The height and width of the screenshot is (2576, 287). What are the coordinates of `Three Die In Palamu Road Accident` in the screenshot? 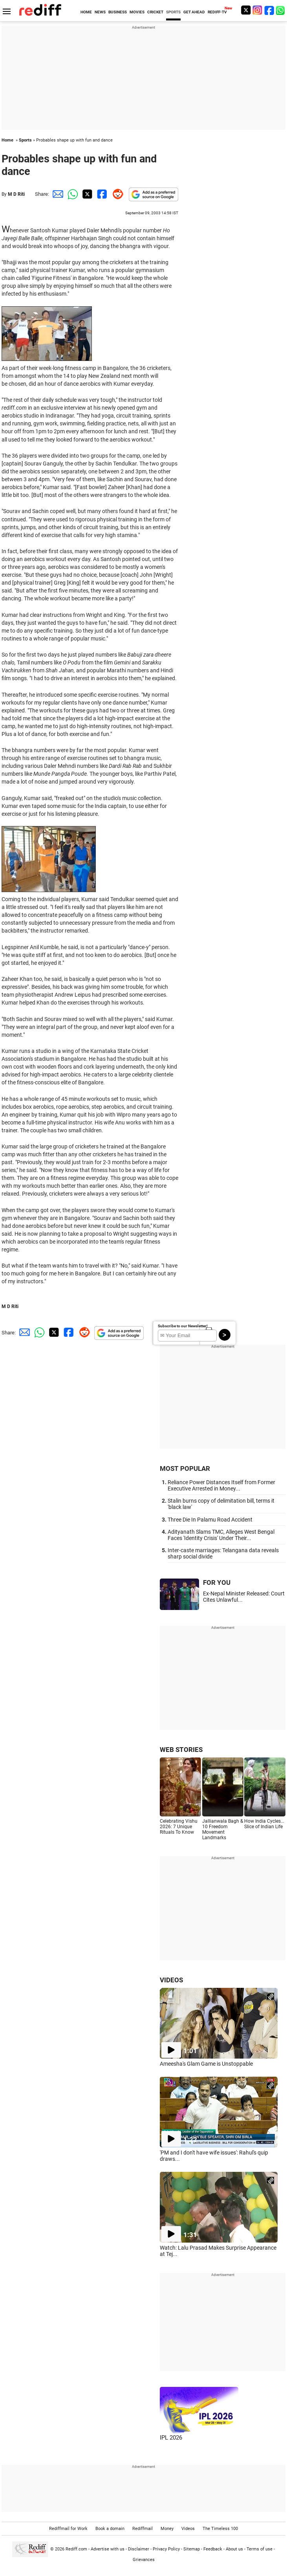 It's located at (210, 1519).